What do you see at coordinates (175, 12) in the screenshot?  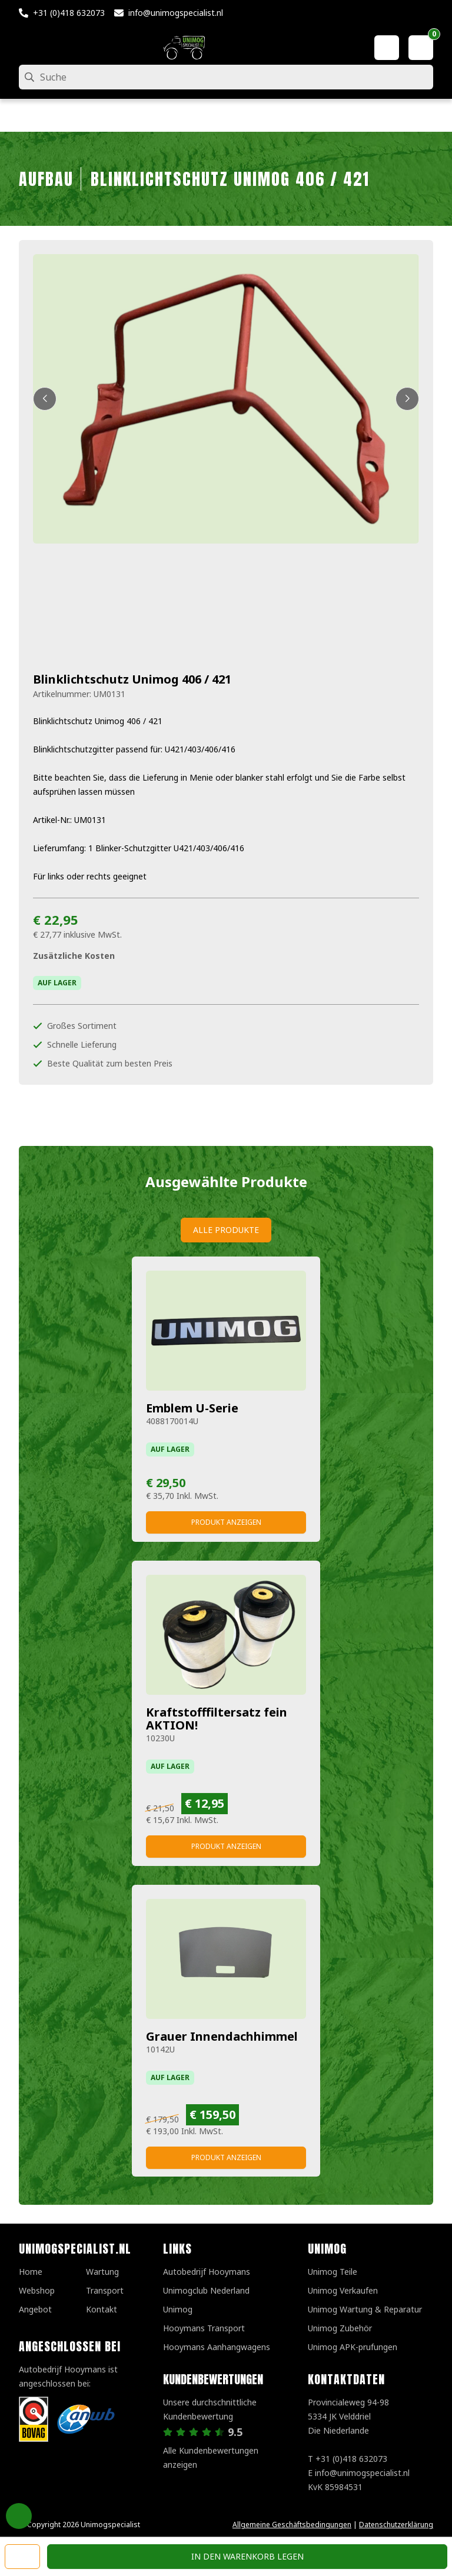 I see `info@unimogspecialist.nl` at bounding box center [175, 12].